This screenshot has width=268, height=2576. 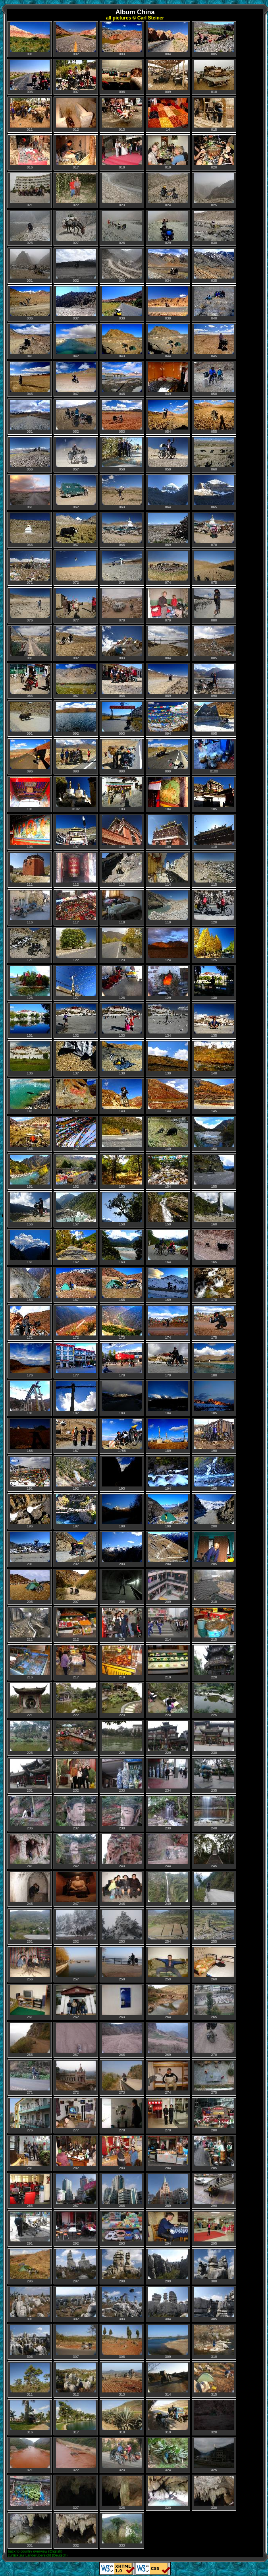 I want to click on 221, so click(x=30, y=1700).